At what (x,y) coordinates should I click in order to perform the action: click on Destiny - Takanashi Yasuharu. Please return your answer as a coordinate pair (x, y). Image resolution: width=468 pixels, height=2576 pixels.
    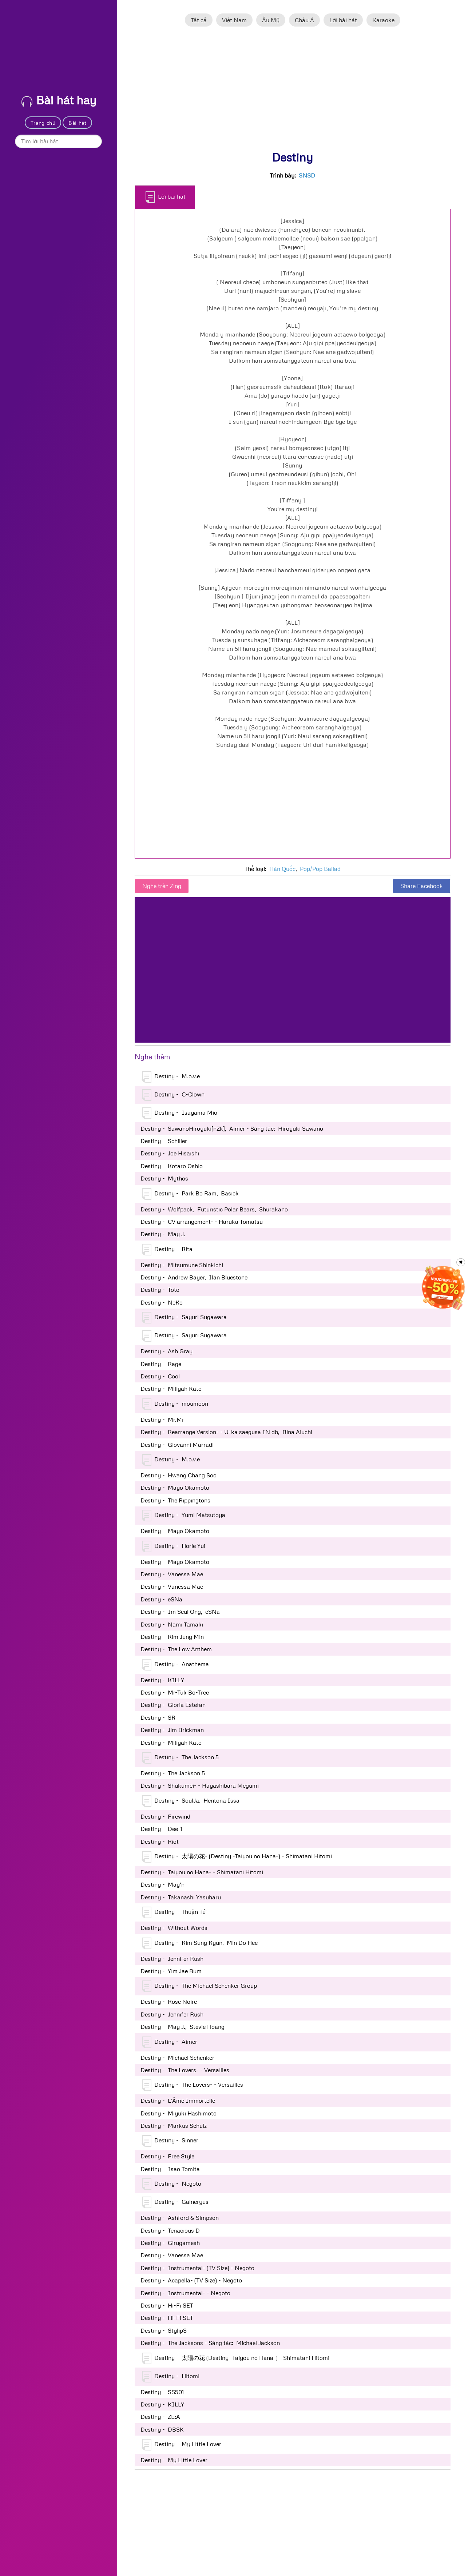
    Looking at the image, I should click on (180, 1897).